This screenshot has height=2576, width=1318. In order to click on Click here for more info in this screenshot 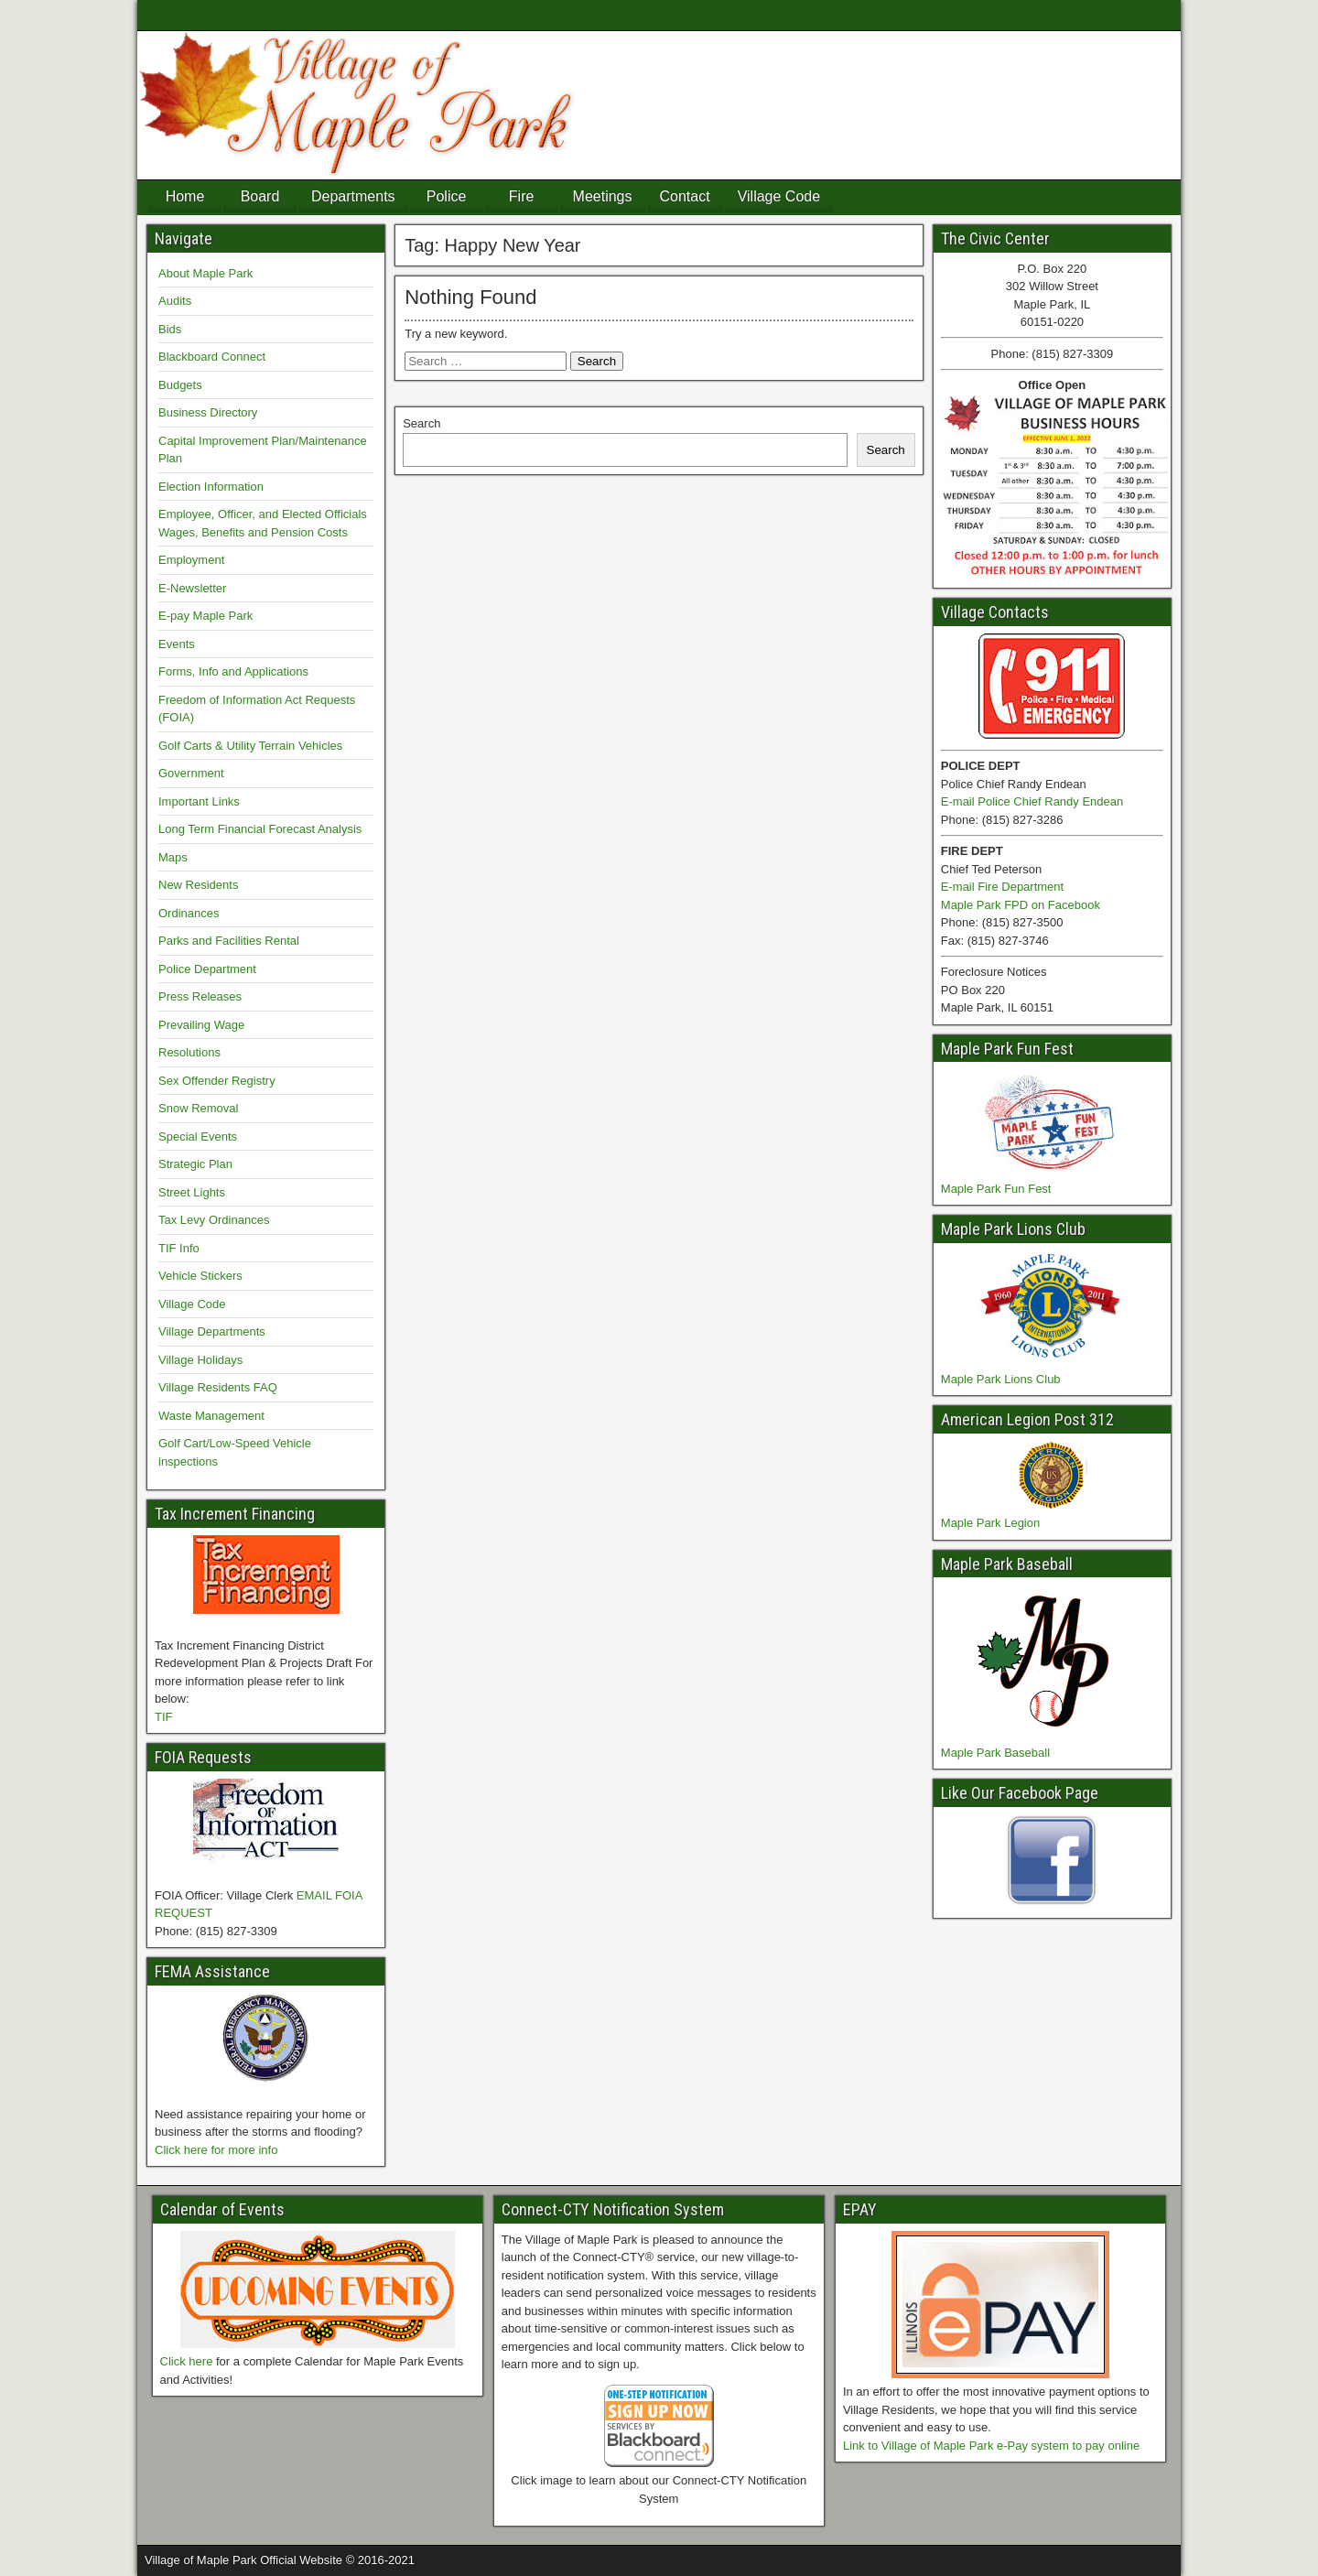, I will do `click(216, 2150)`.